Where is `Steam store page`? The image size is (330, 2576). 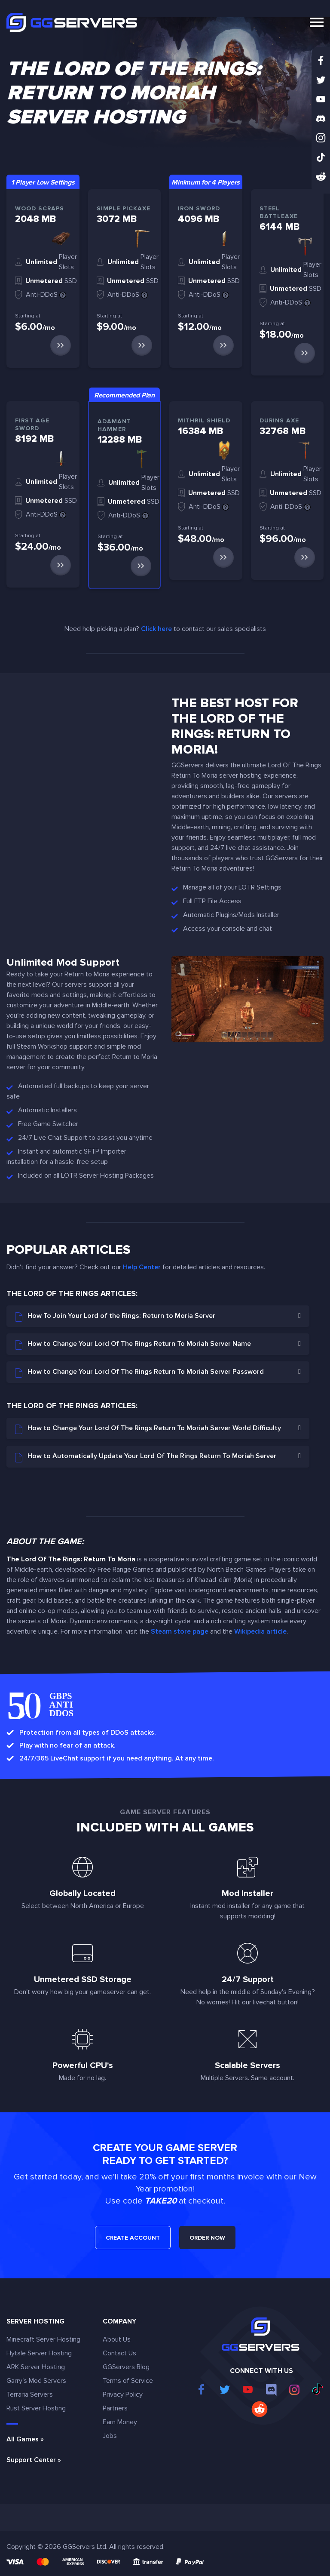
Steam store page is located at coordinates (179, 1631).